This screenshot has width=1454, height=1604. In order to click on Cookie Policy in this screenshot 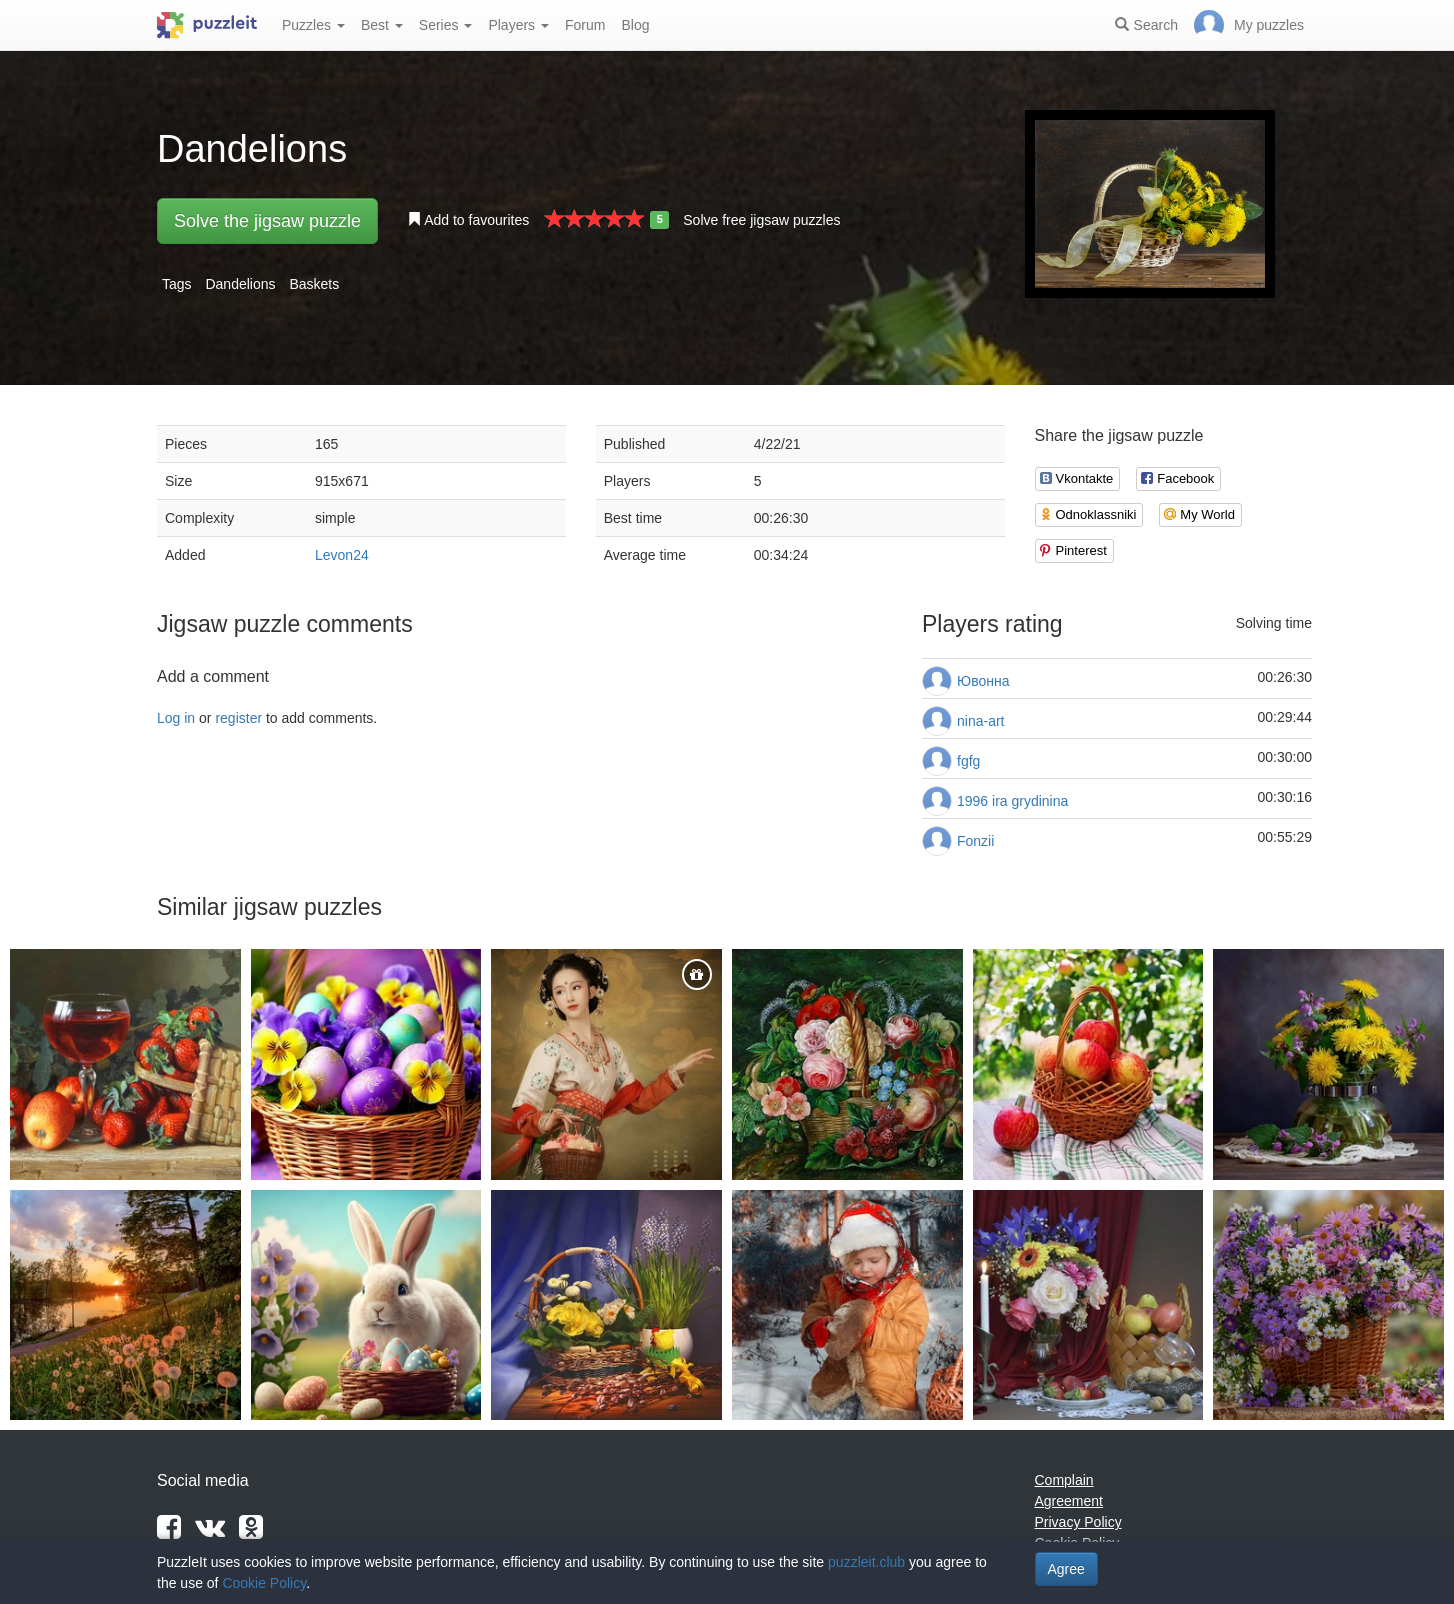, I will do `click(264, 1583)`.